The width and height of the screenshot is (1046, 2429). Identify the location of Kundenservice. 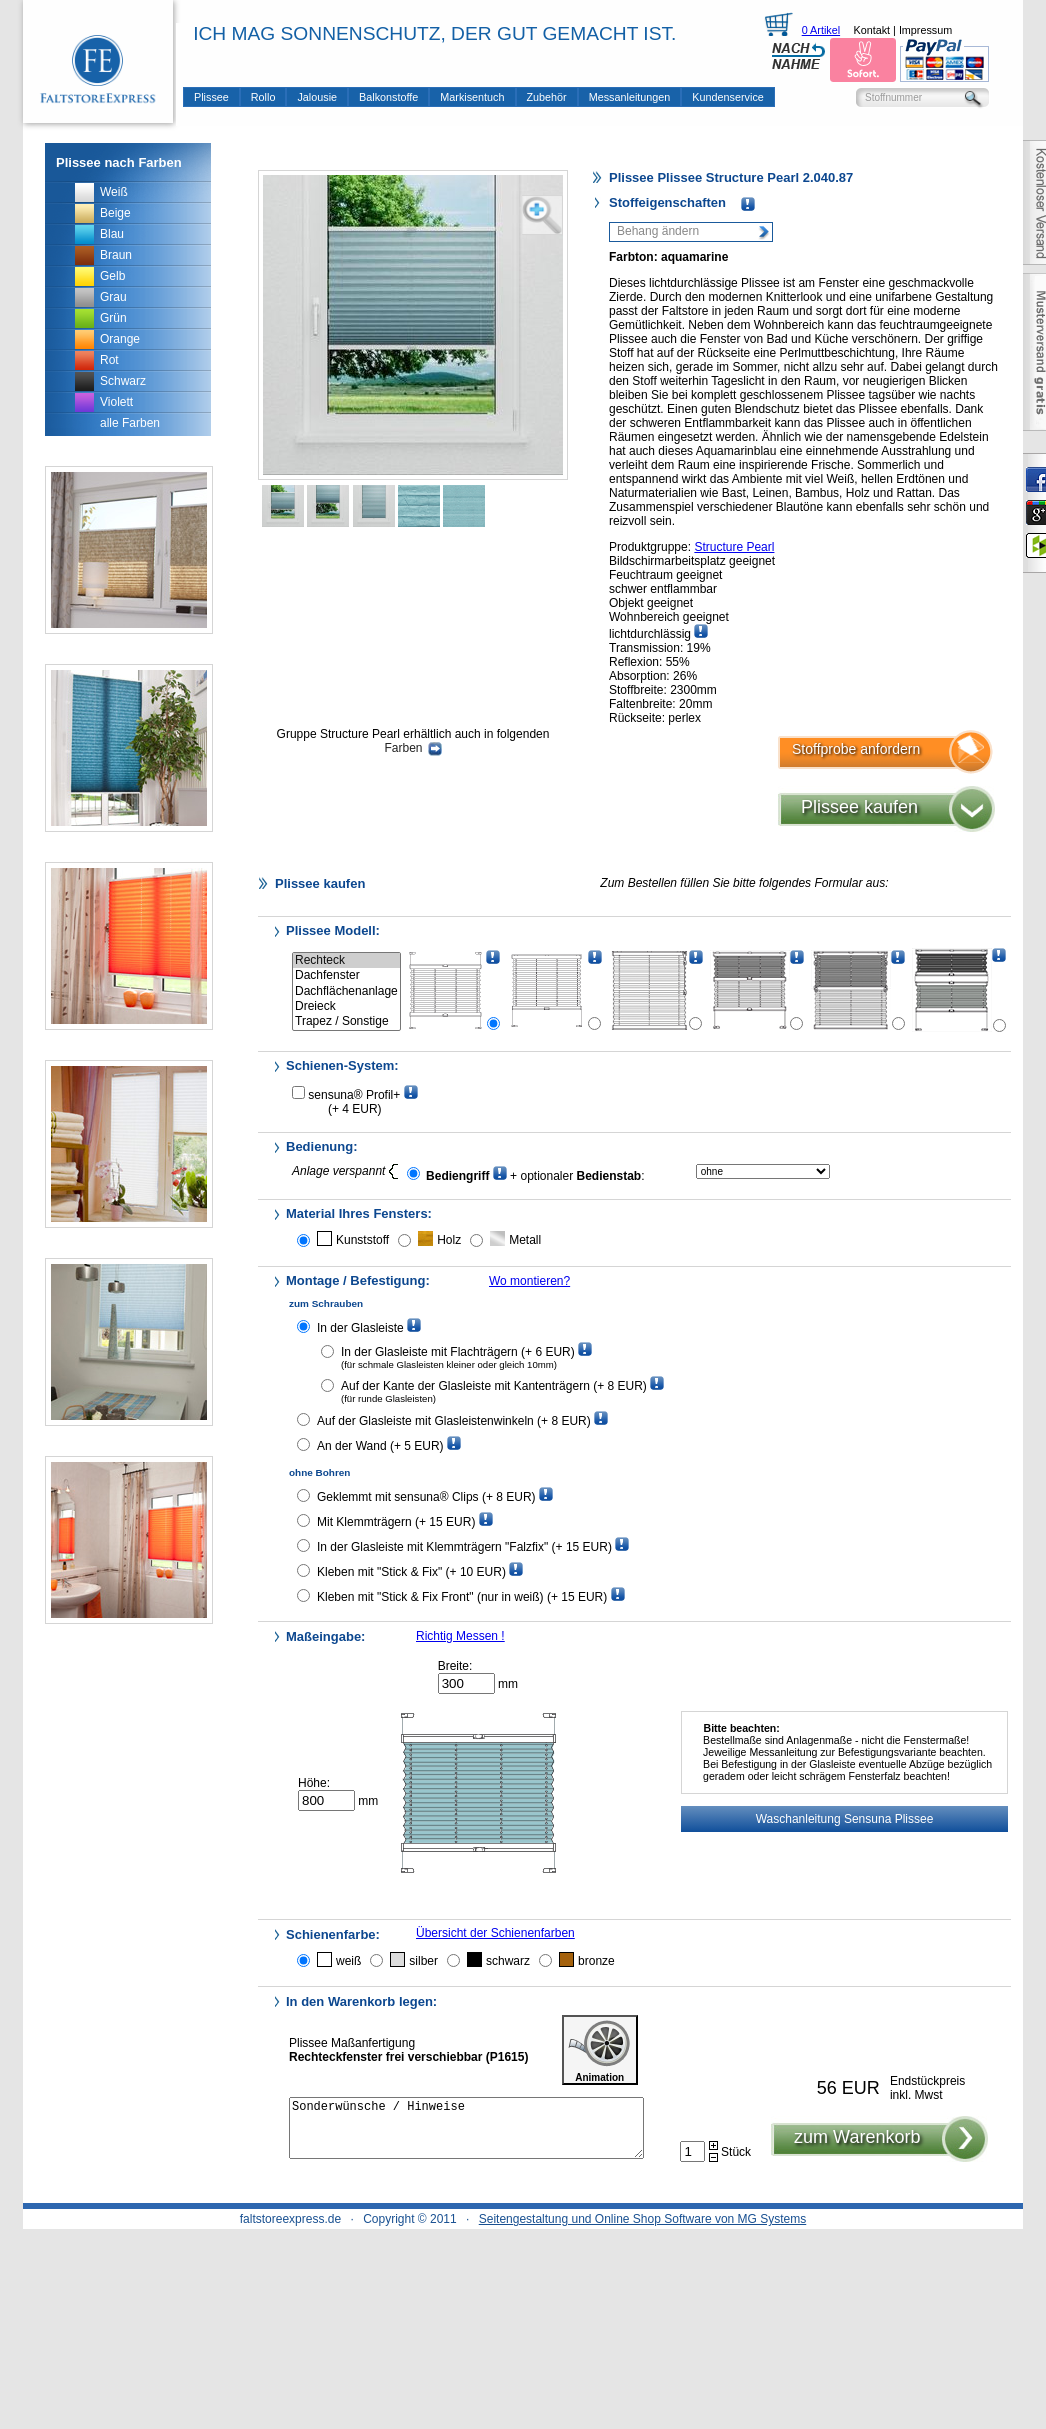
(727, 97).